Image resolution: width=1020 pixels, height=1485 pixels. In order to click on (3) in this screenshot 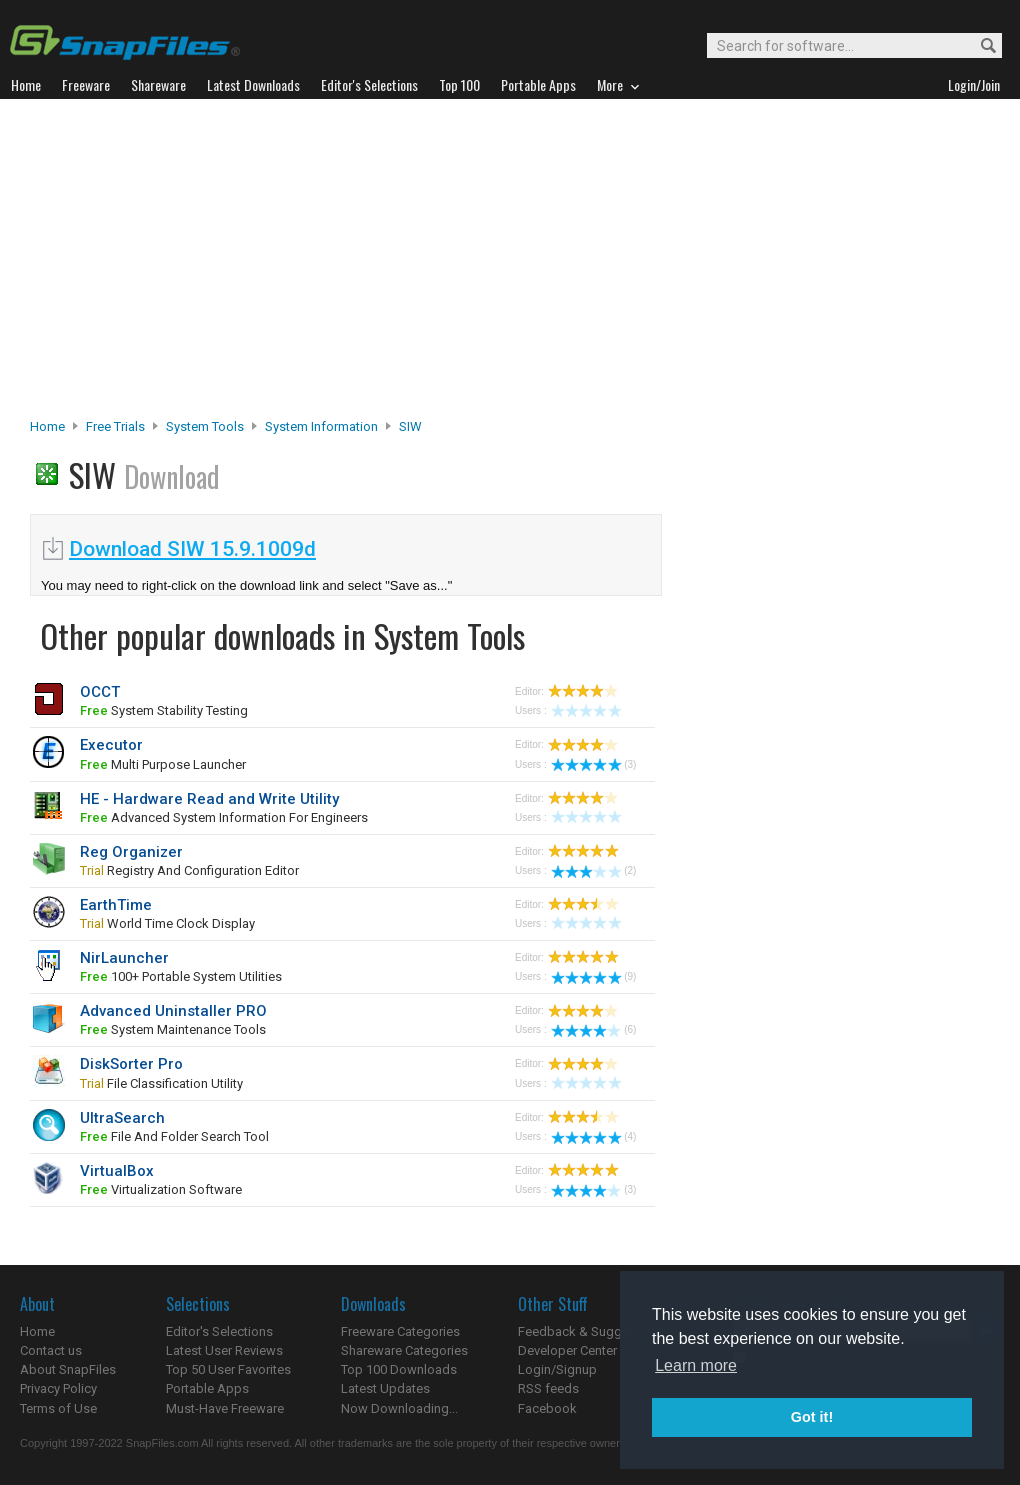, I will do `click(593, 764)`.